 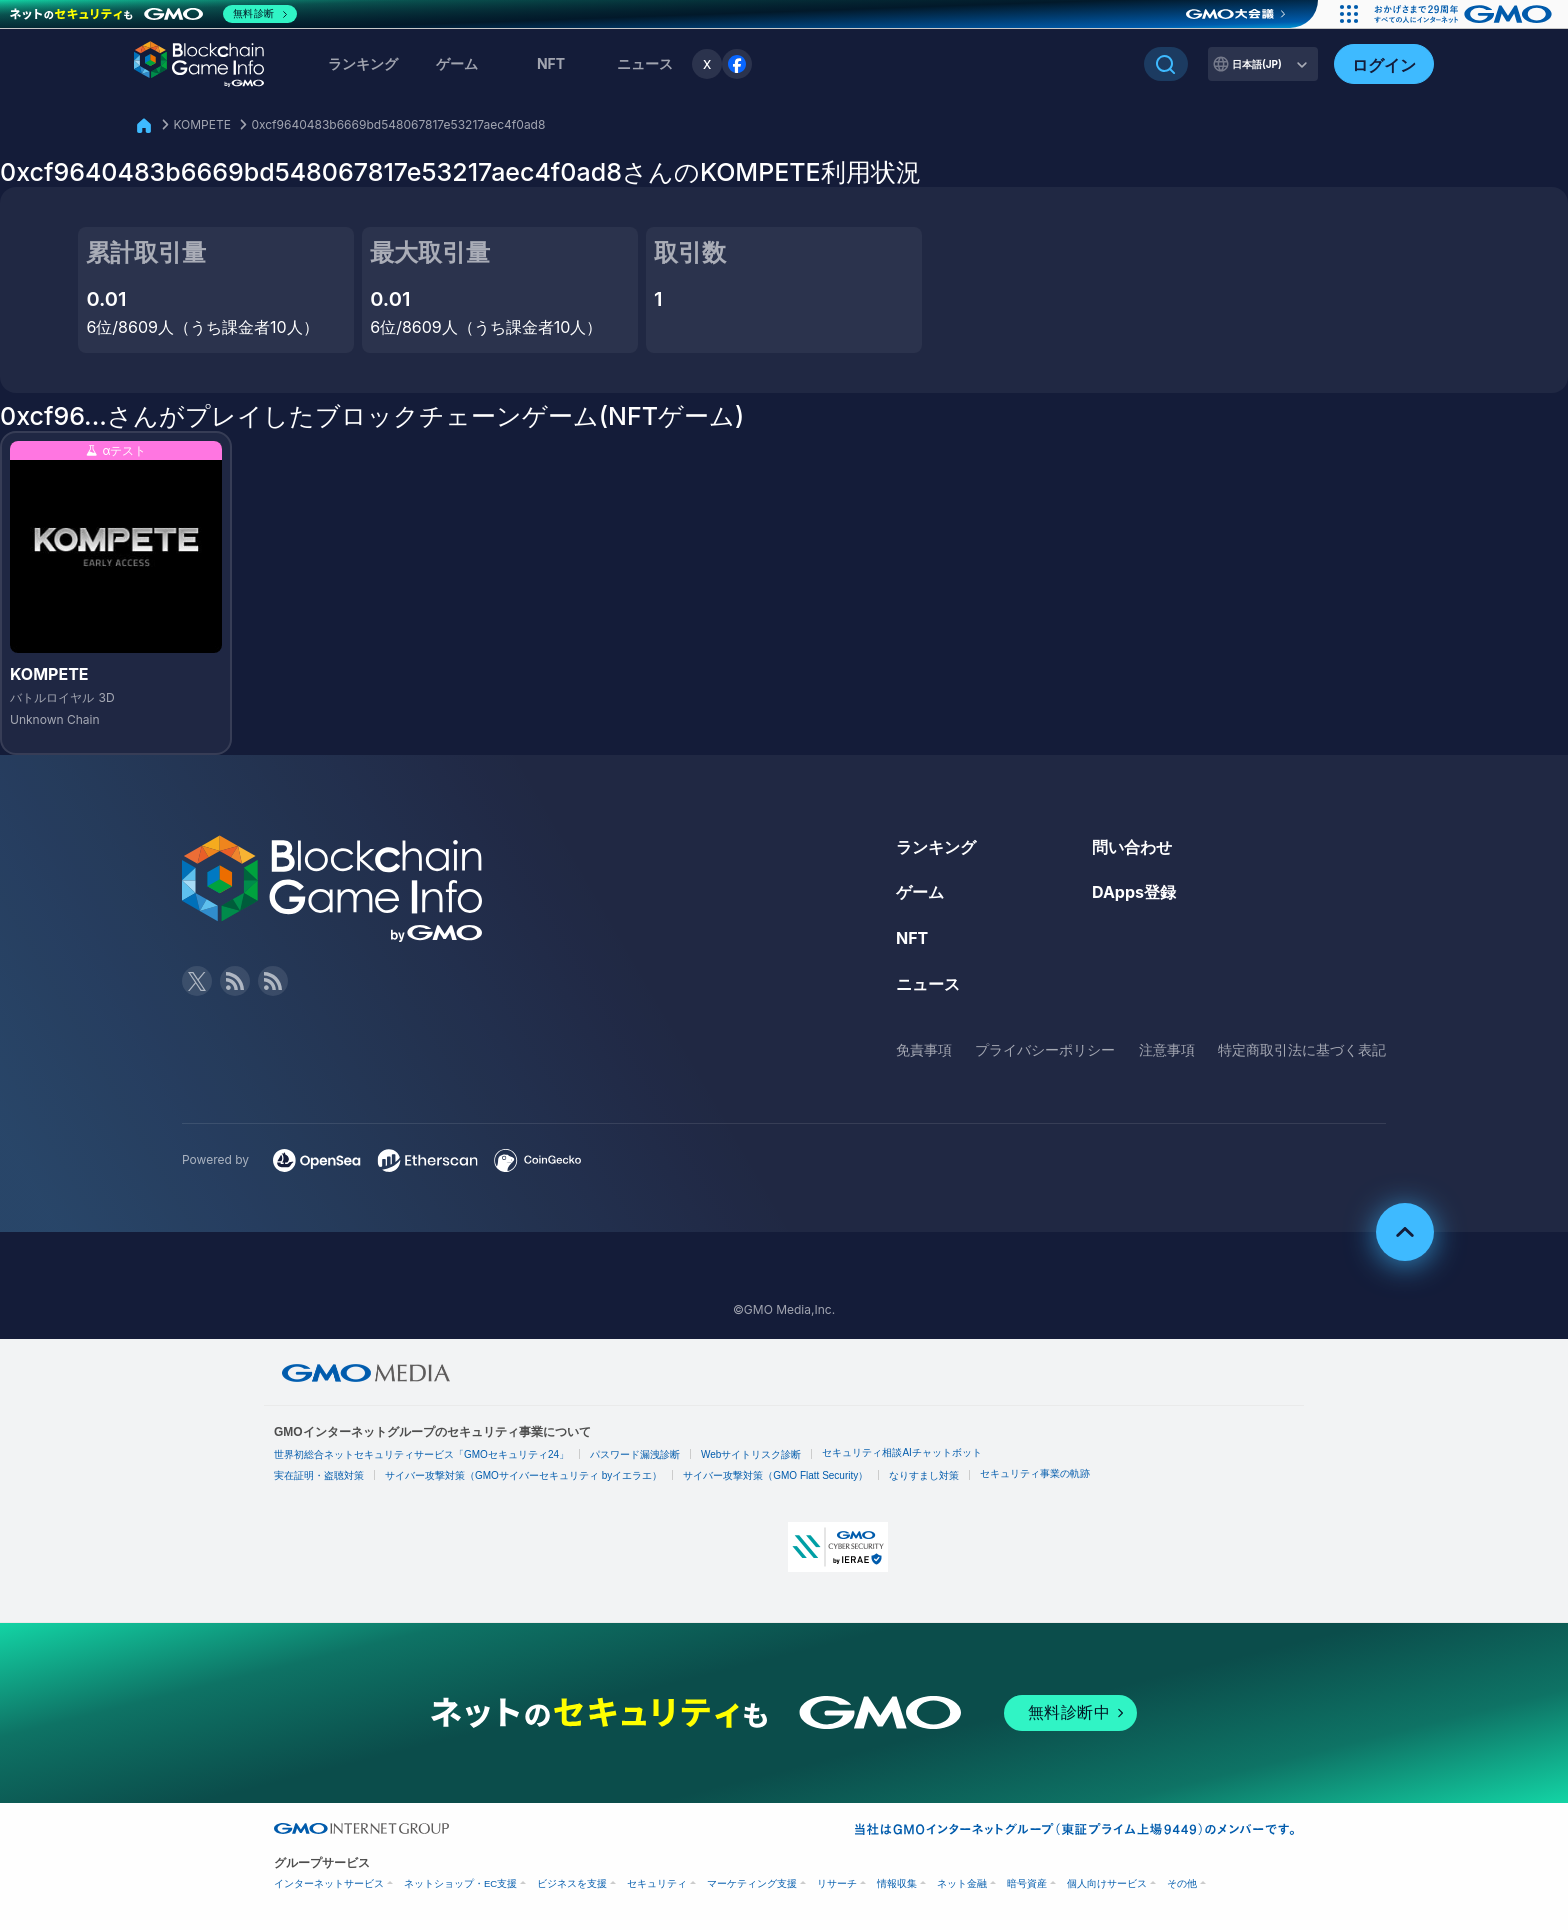 What do you see at coordinates (1134, 892) in the screenshot?
I see `DApps登録` at bounding box center [1134, 892].